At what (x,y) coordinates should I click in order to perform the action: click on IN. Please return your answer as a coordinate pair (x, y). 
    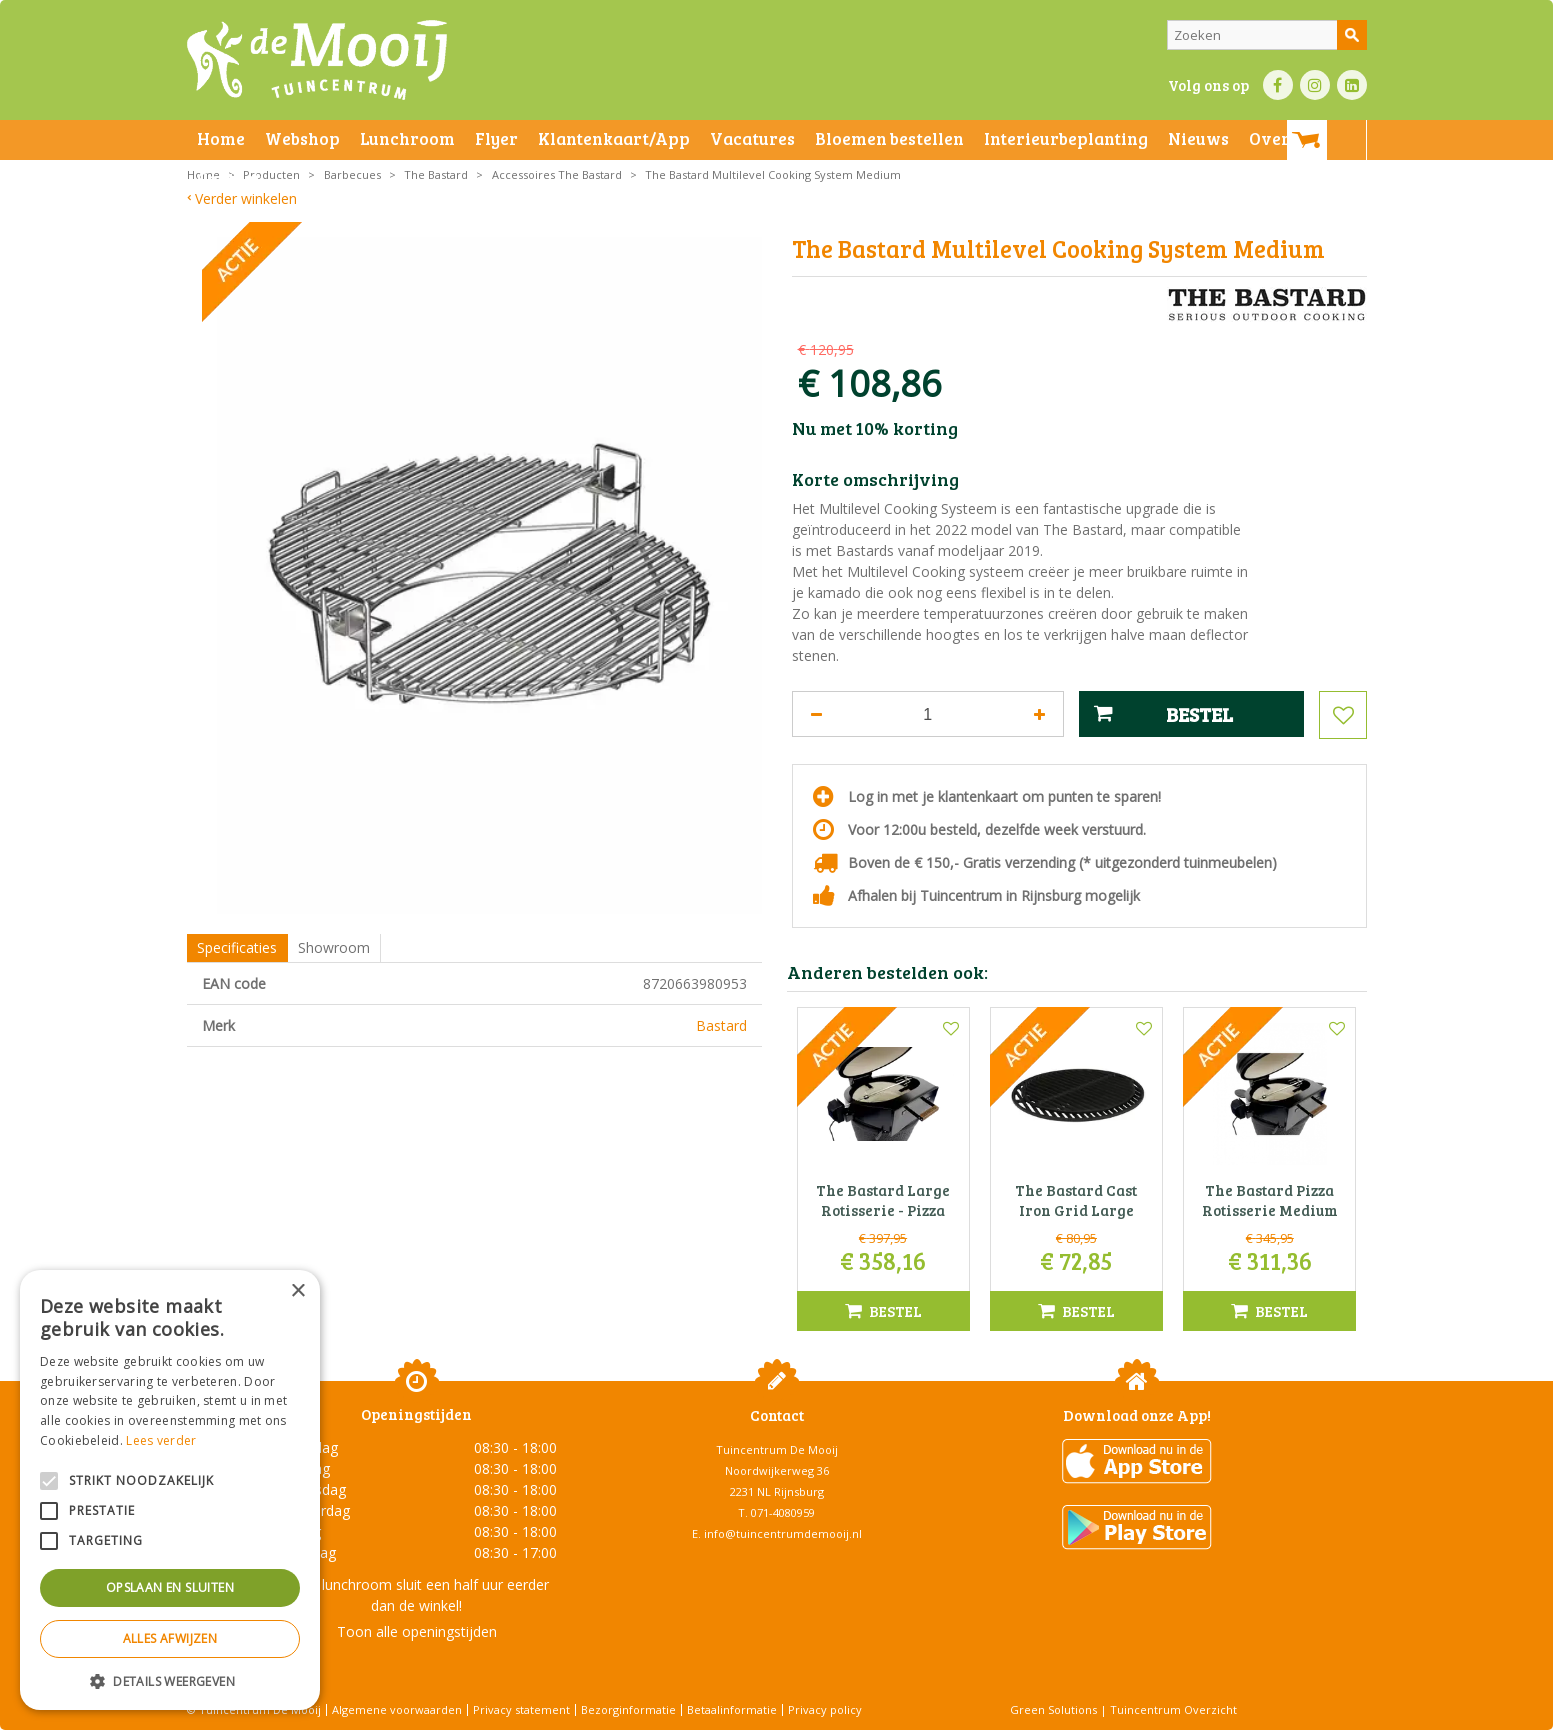
    Looking at the image, I should click on (1315, 85).